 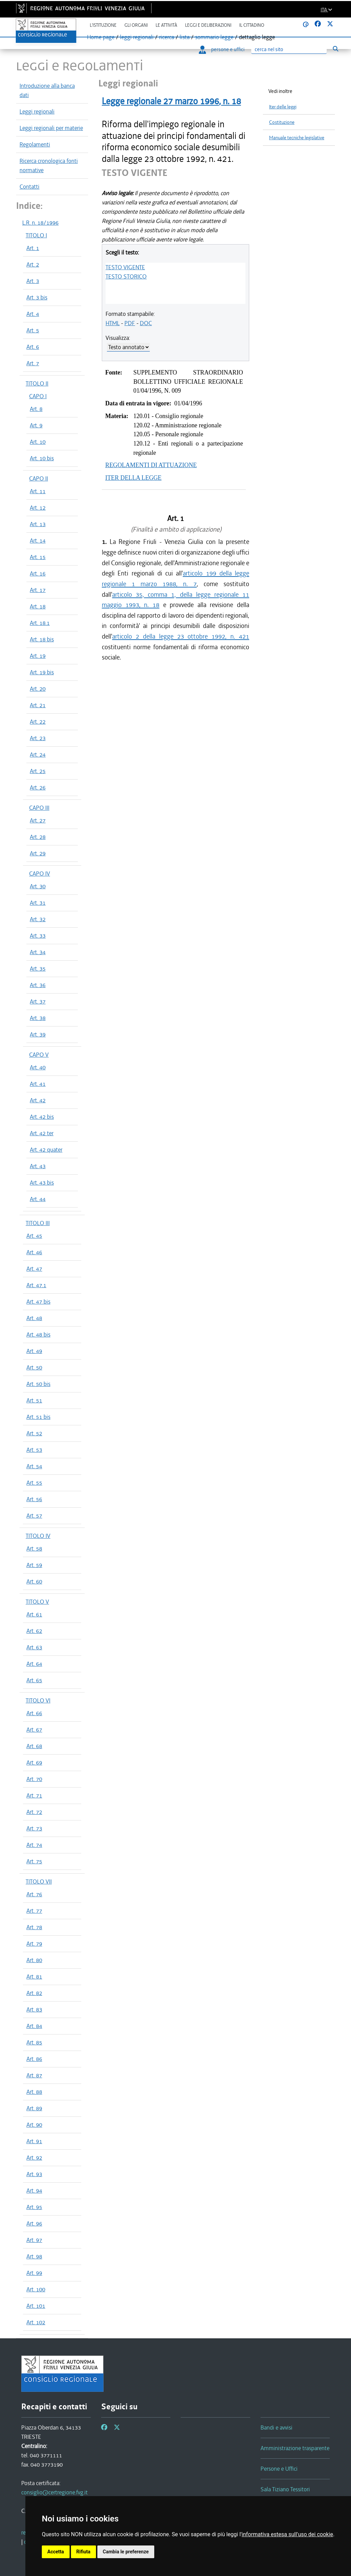 I want to click on informativa estesa sull'uso dei cookie, so click(x=287, y=2534).